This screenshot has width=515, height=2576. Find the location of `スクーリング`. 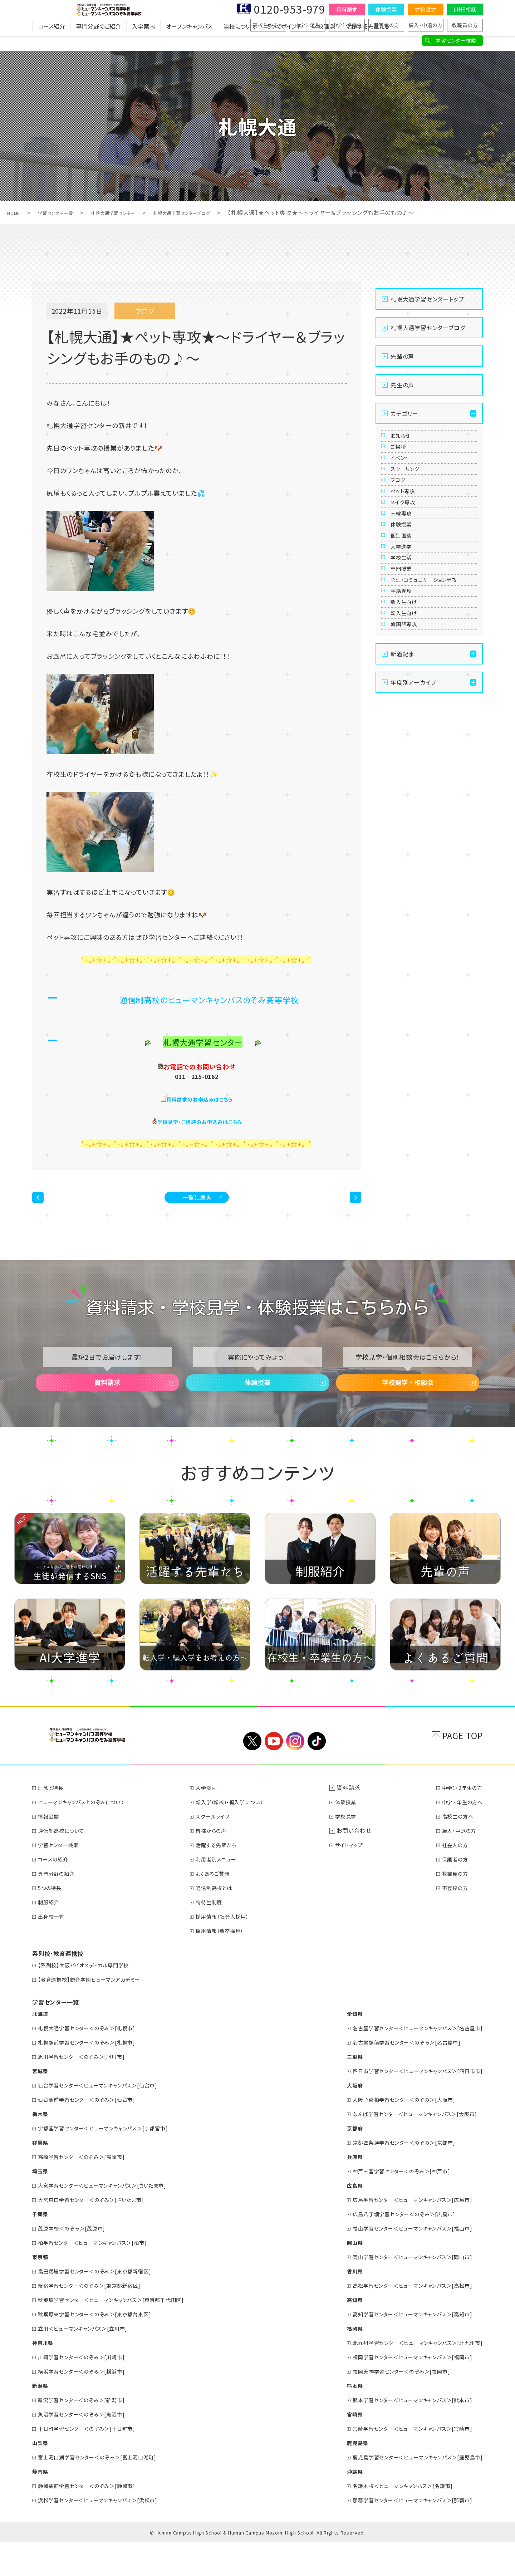

スクーリング is located at coordinates (411, 506).